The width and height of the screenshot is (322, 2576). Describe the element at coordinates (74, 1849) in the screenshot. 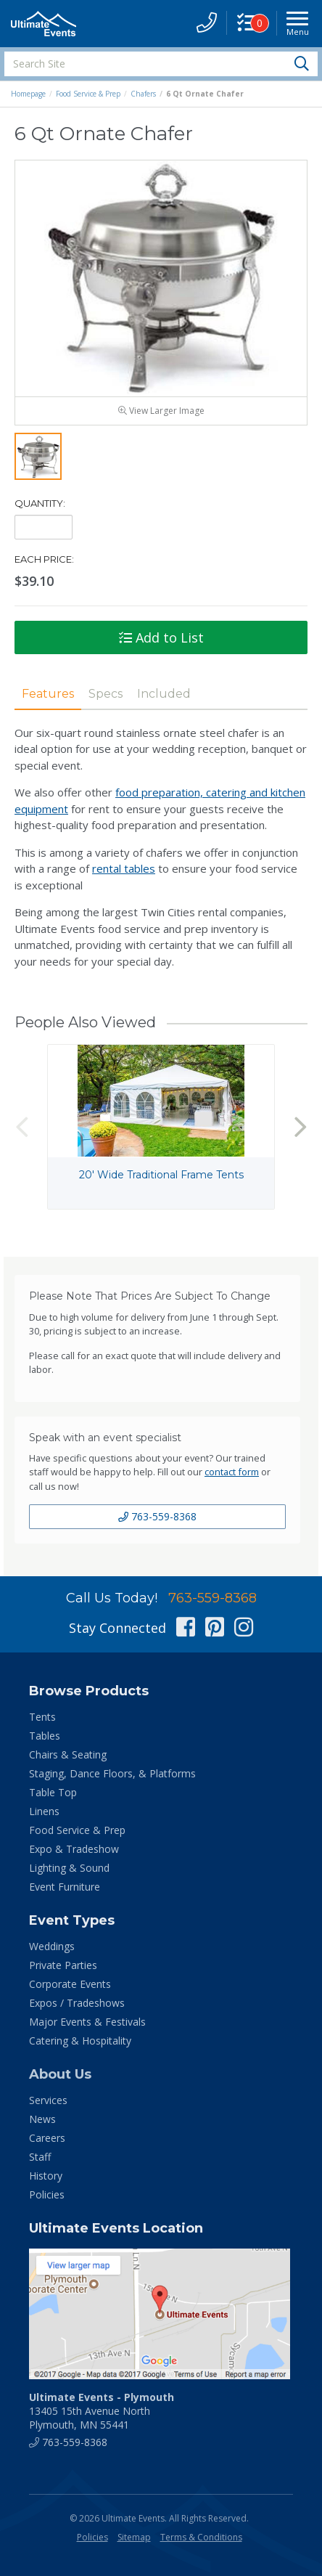

I see `Expo & Tradeshow` at that location.